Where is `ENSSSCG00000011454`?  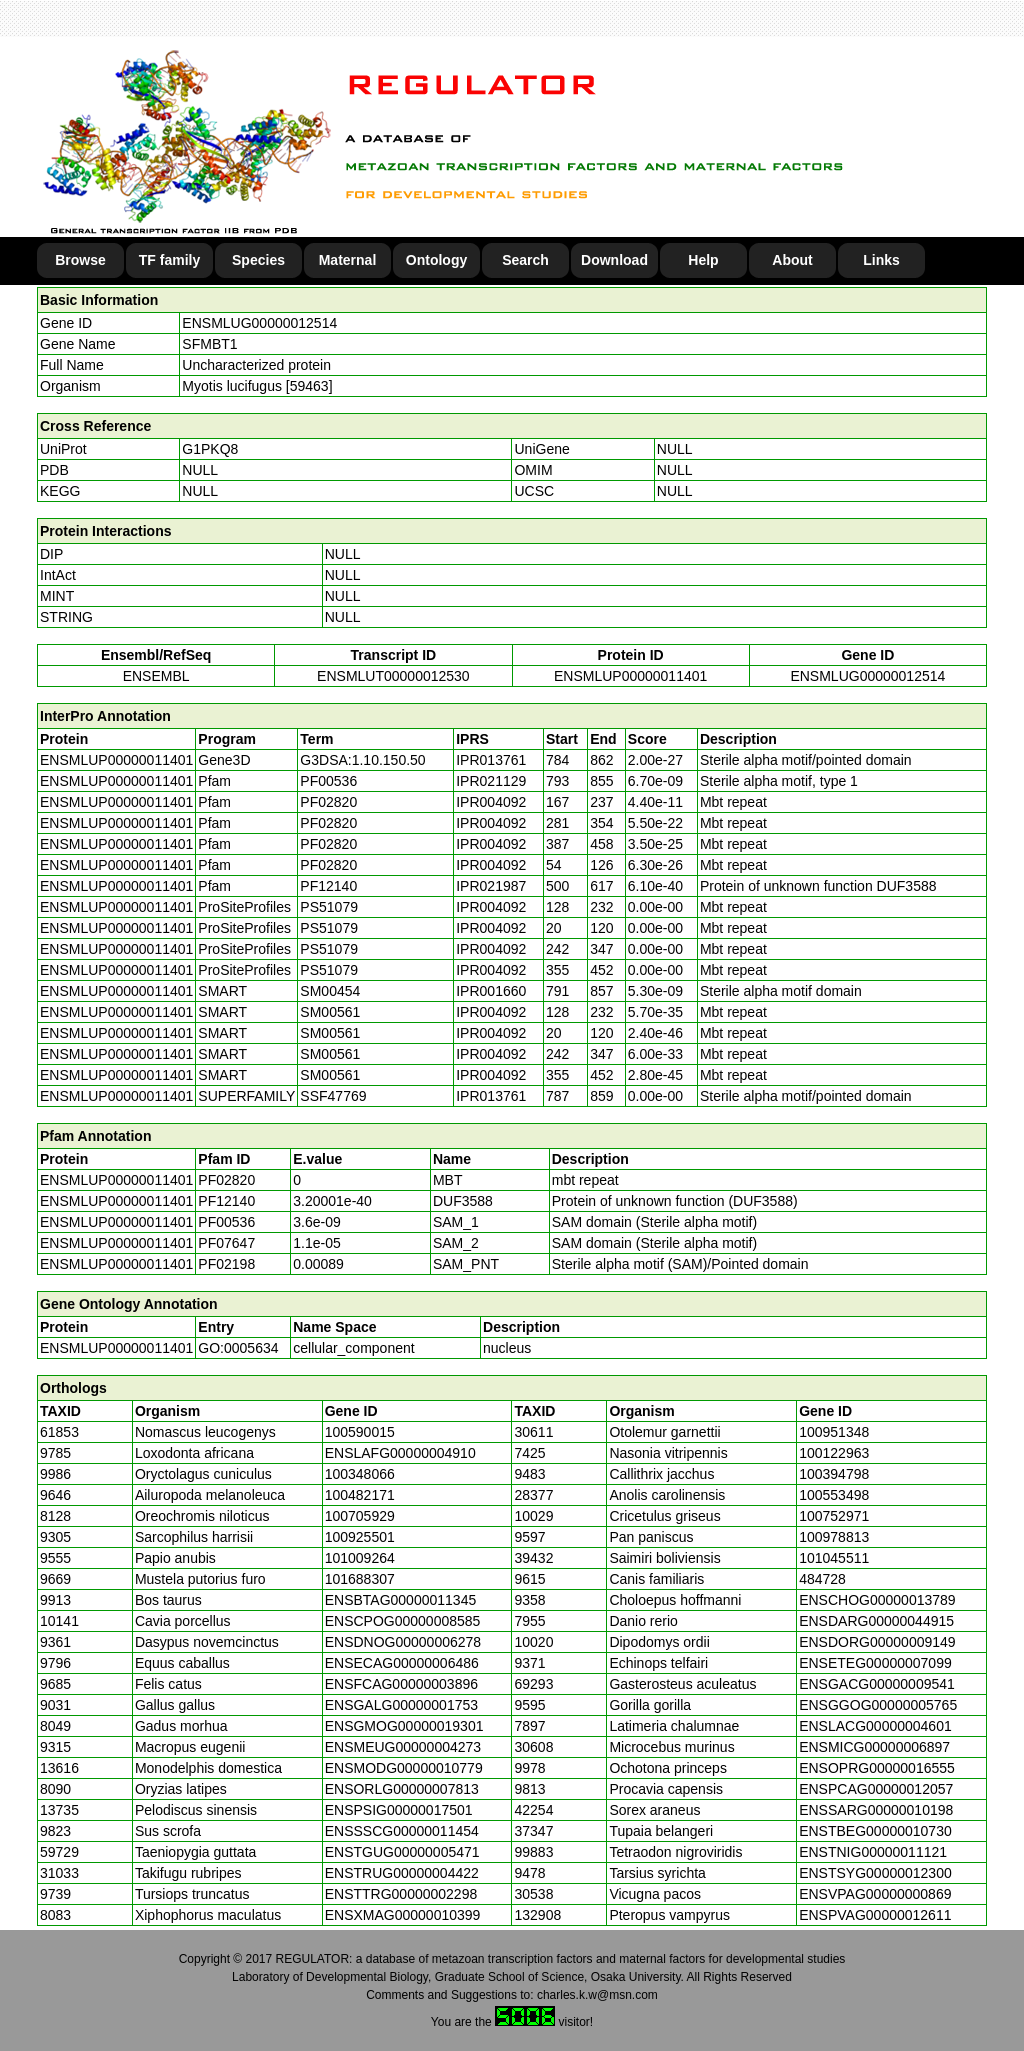 ENSSSCG00000011454 is located at coordinates (402, 1831).